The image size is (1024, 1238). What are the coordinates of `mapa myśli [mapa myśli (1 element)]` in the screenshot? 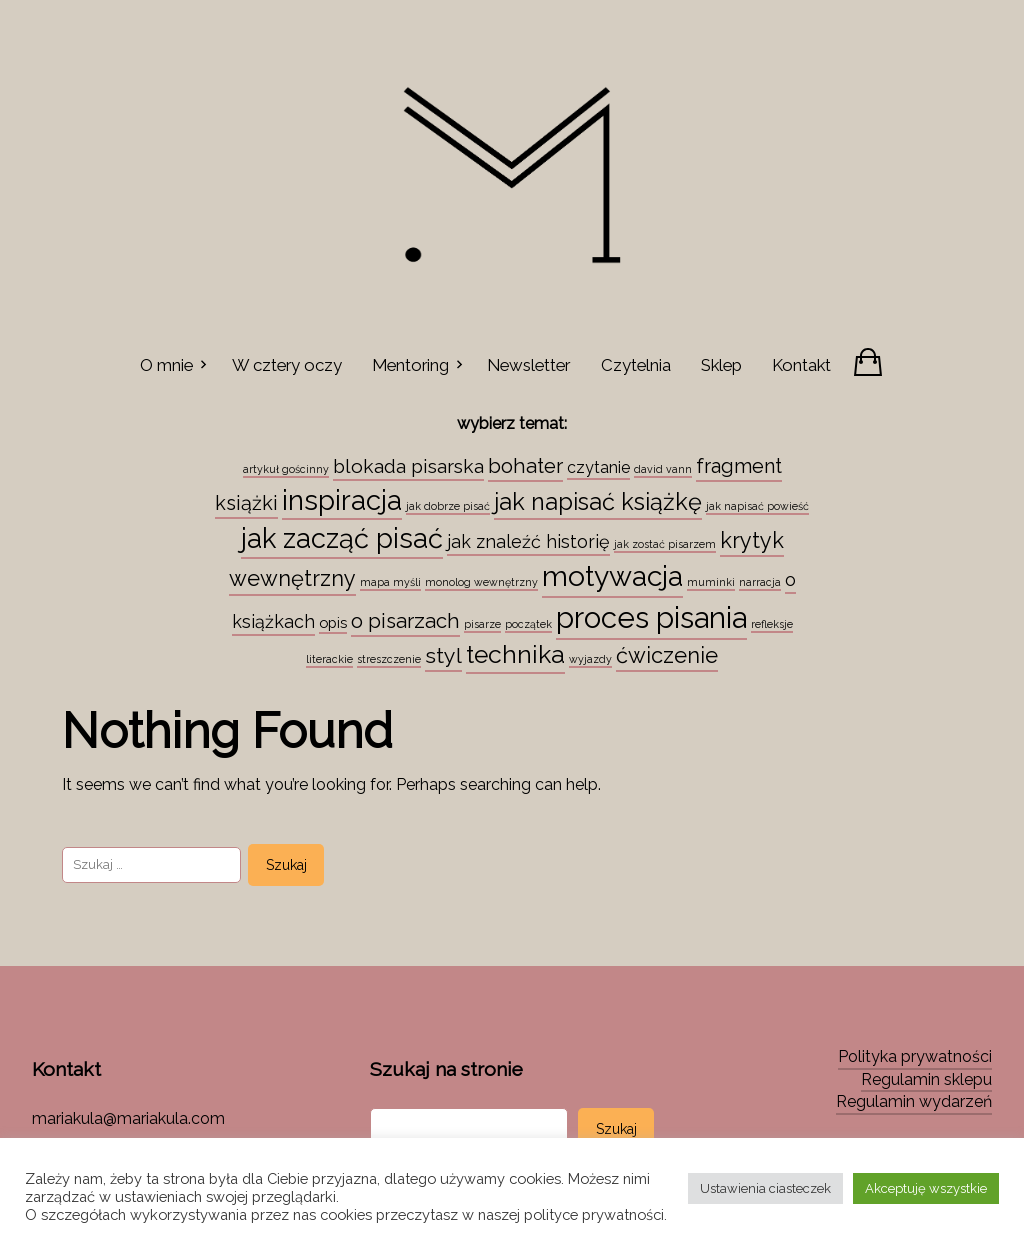 It's located at (390, 582).